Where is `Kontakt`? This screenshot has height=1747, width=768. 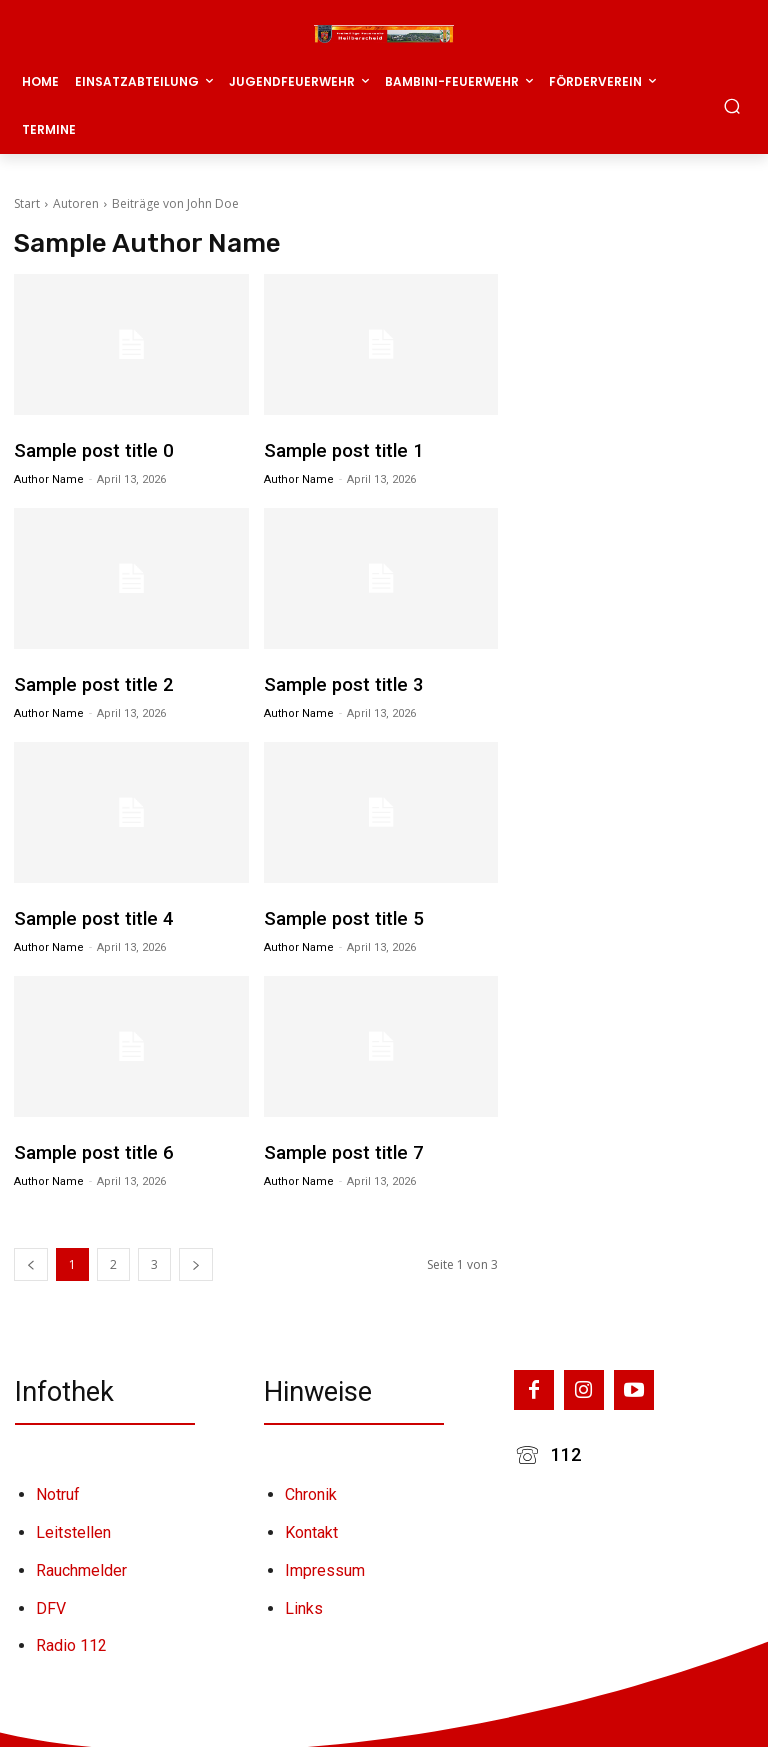
Kontakt is located at coordinates (311, 1519).